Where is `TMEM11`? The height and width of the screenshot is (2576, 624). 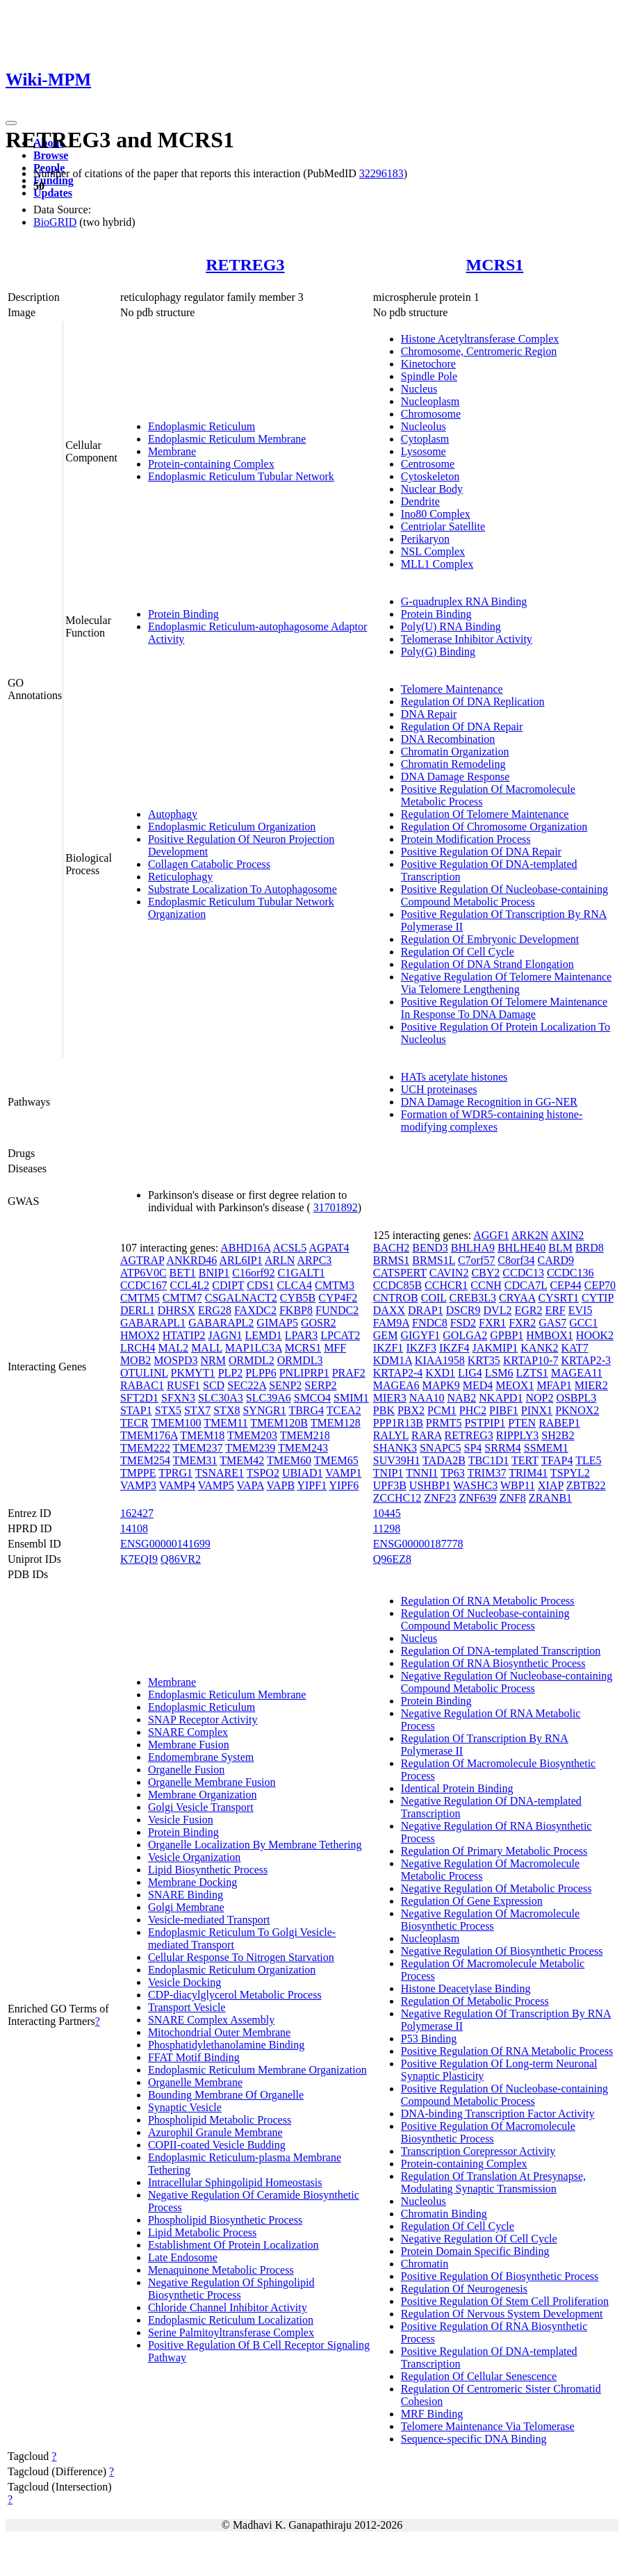
TMEM11 is located at coordinates (225, 1423).